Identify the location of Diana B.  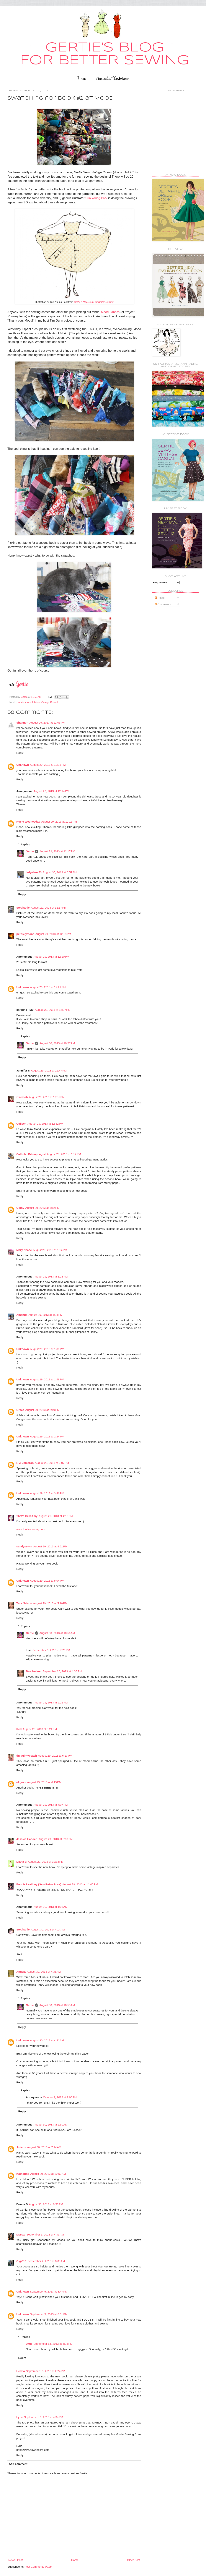
(21, 1861).